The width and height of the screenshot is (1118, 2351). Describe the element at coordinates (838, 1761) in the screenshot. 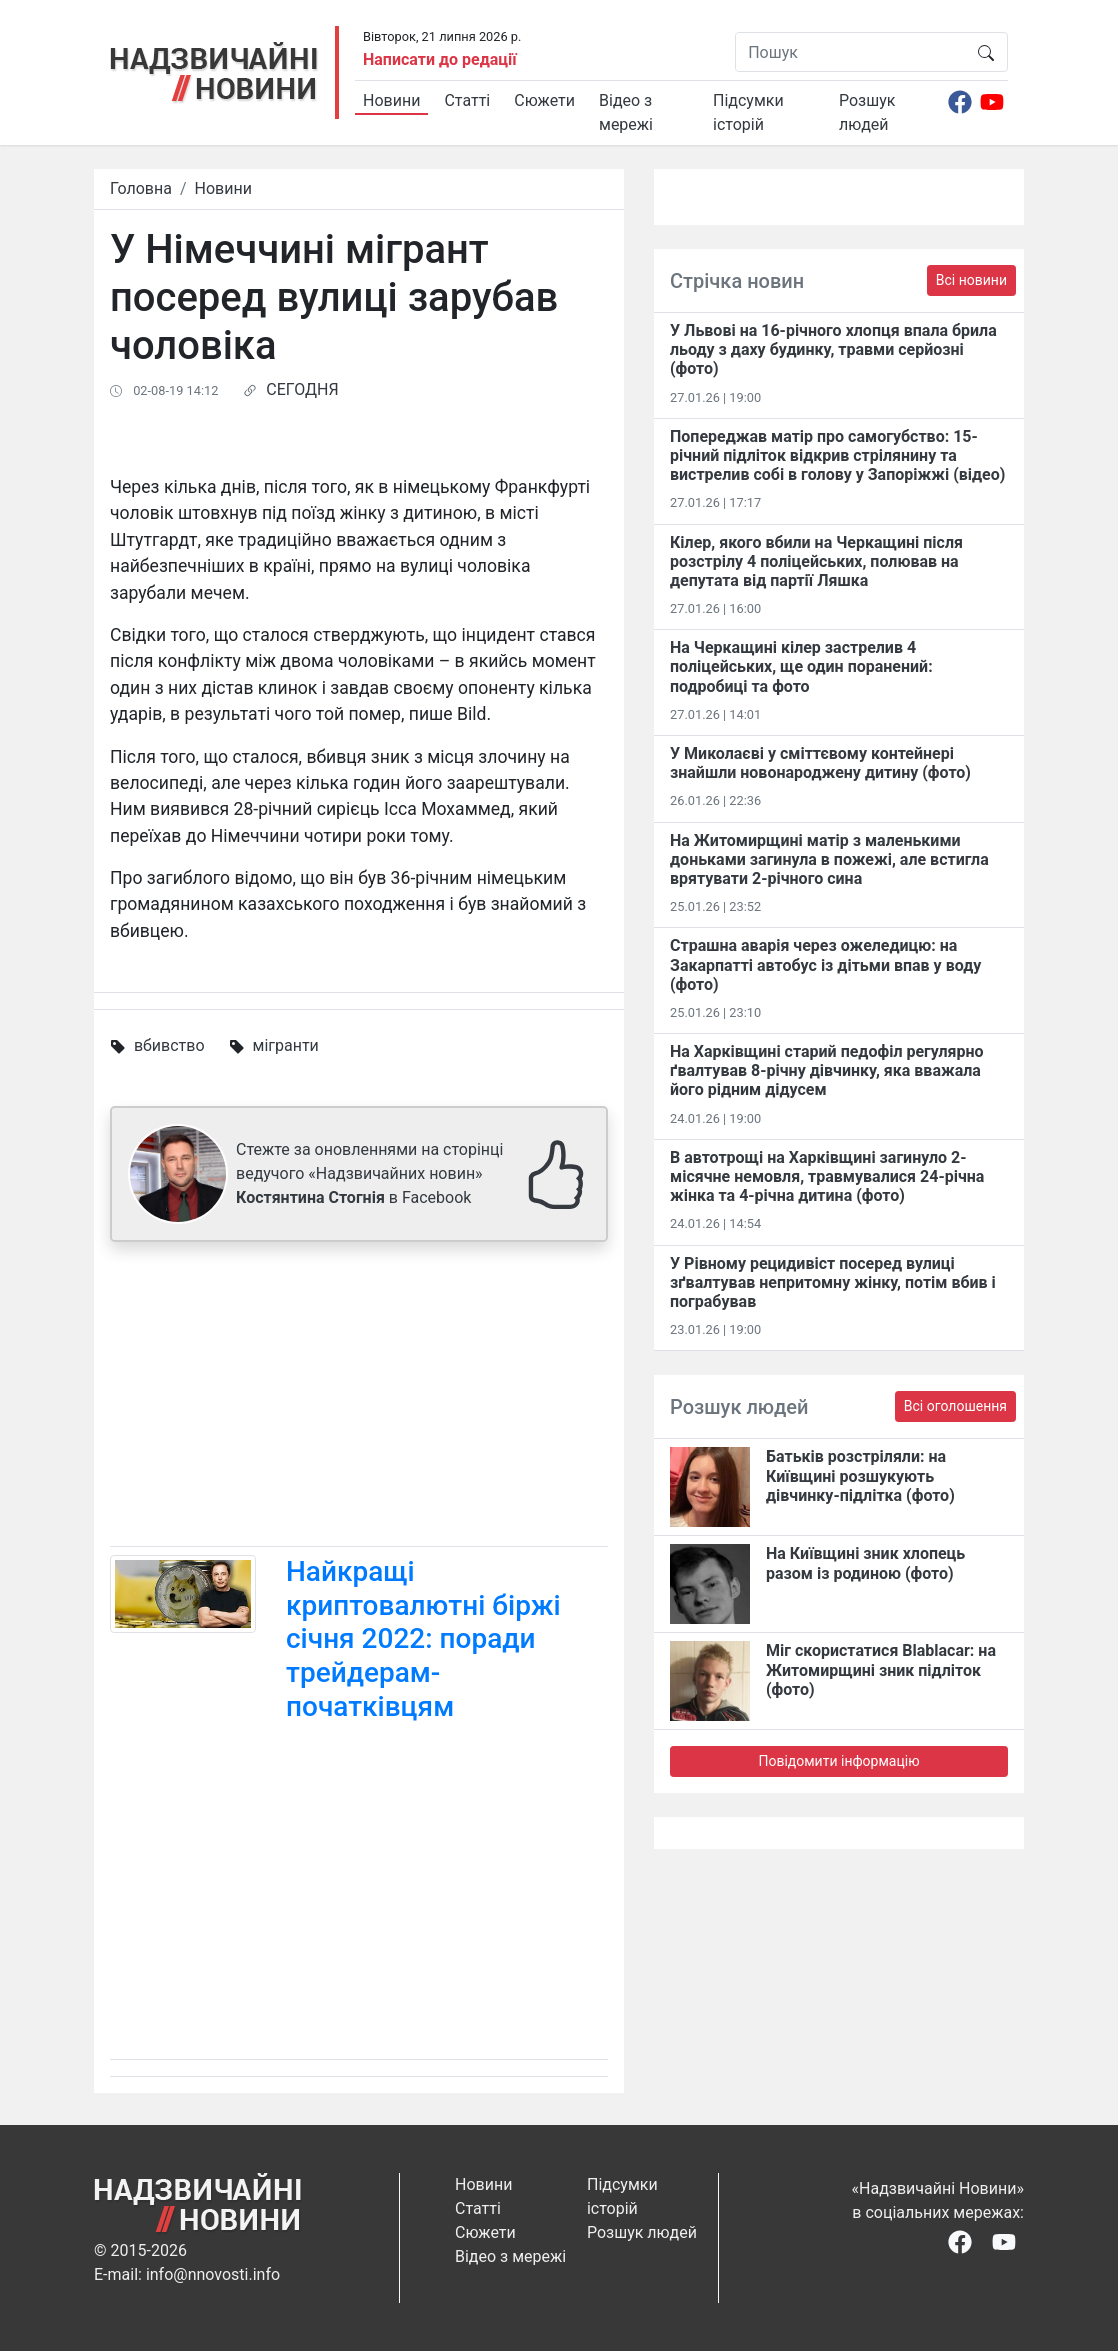

I see `Повідомити інформацію` at that location.